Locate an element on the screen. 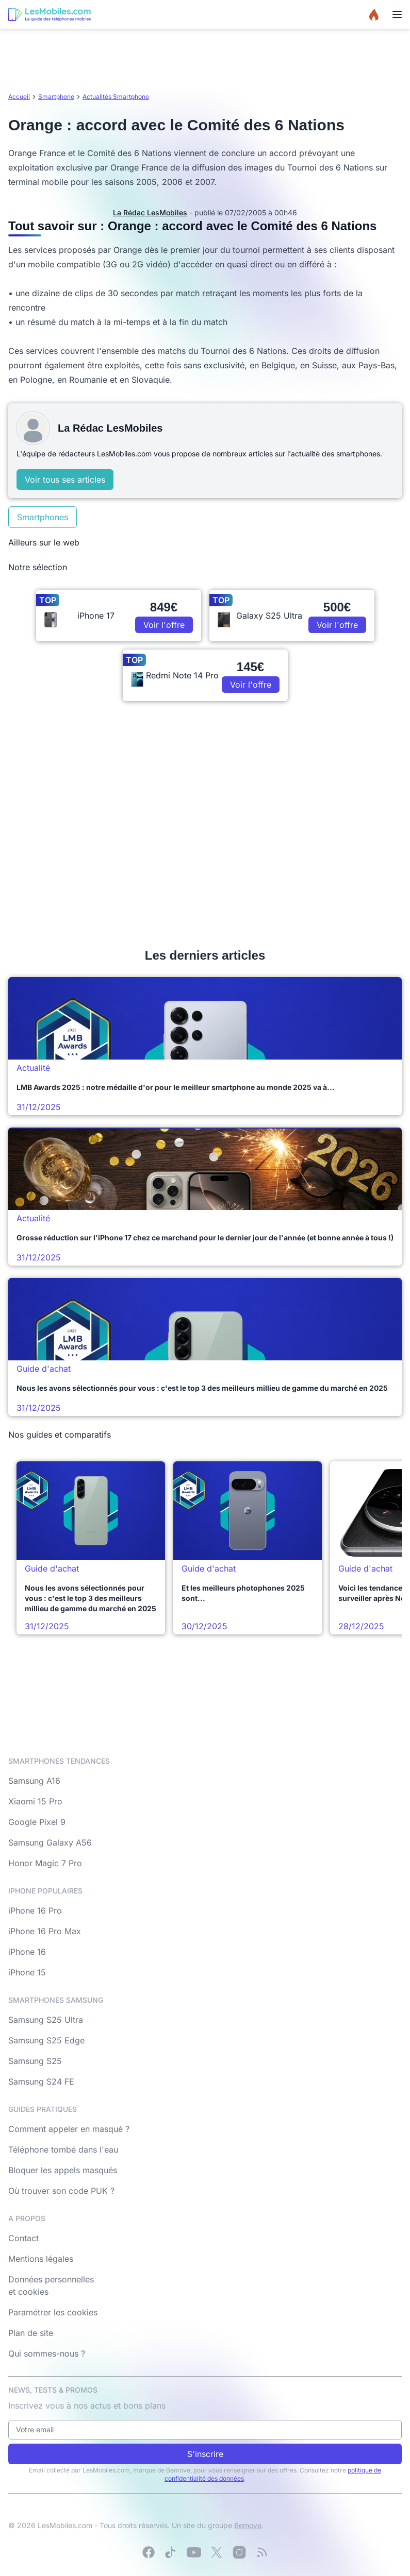 The image size is (410, 2576). Samsung S25 Ultra is located at coordinates (45, 2020).